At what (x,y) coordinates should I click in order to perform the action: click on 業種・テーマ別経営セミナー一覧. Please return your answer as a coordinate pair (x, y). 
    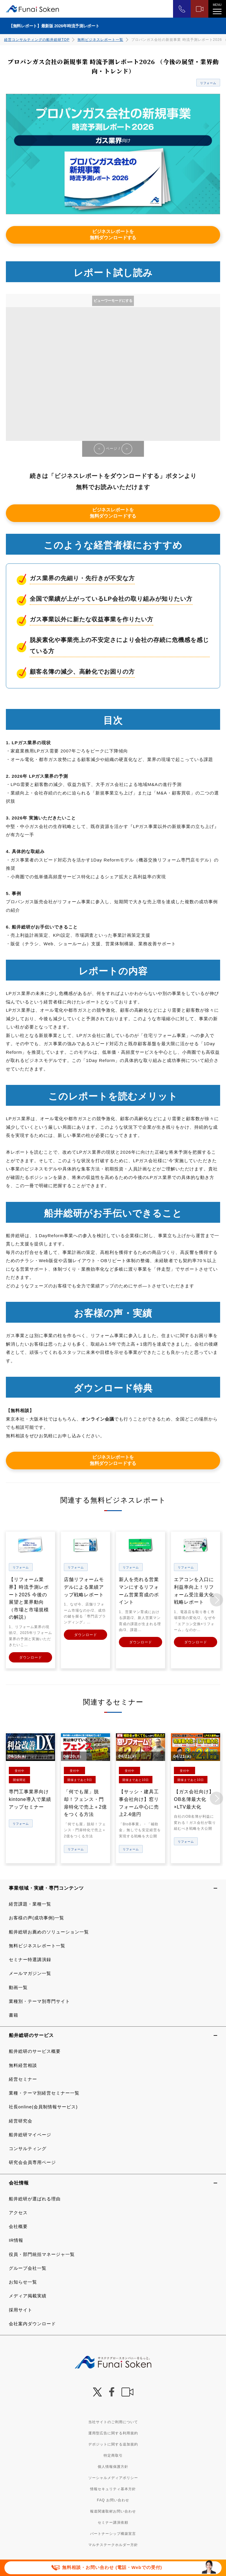
    Looking at the image, I should click on (44, 2091).